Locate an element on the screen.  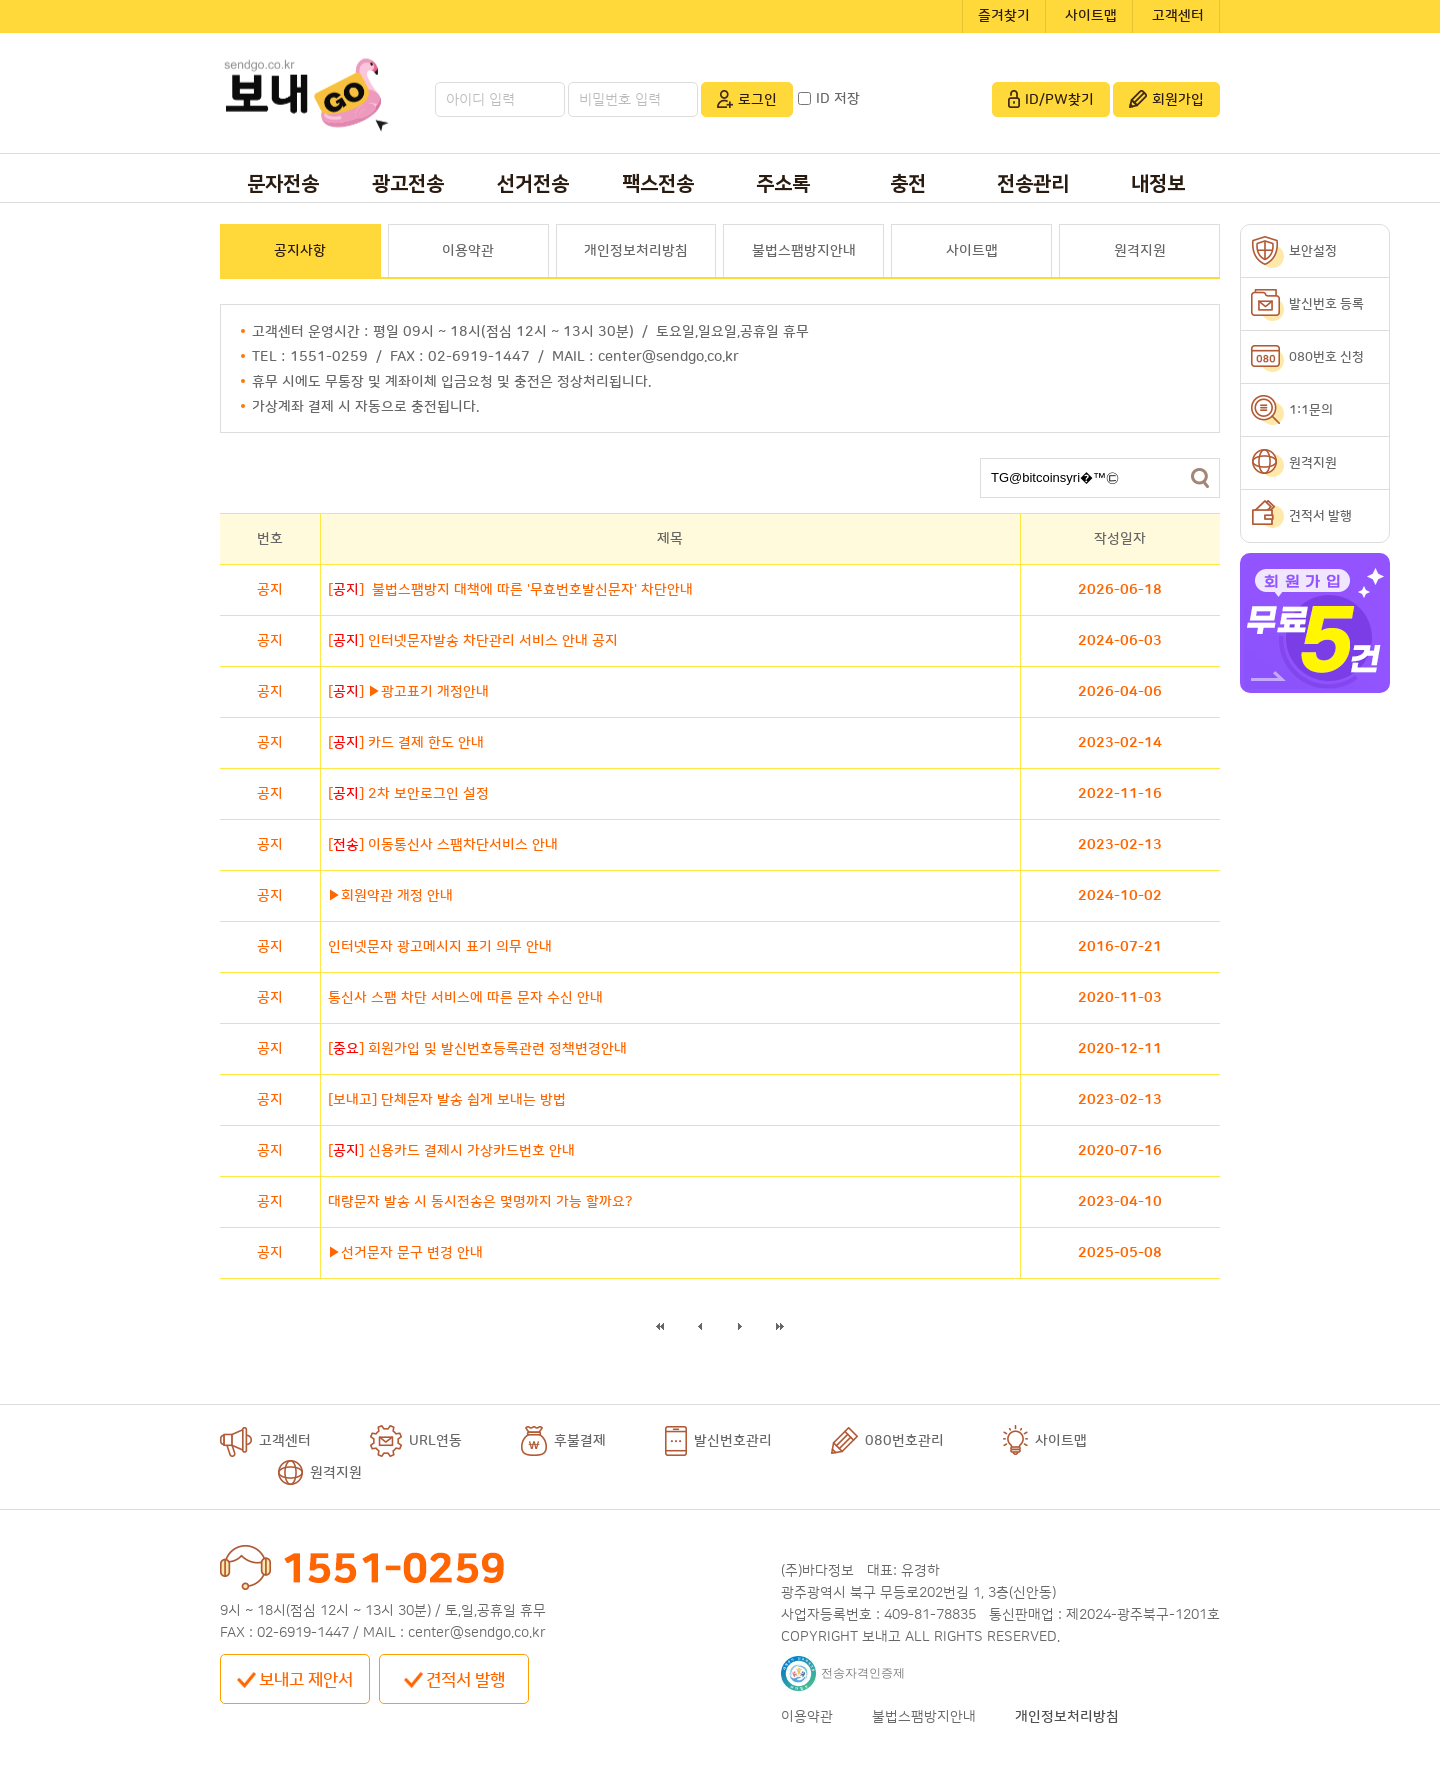
로그인 is located at coordinates (747, 99).